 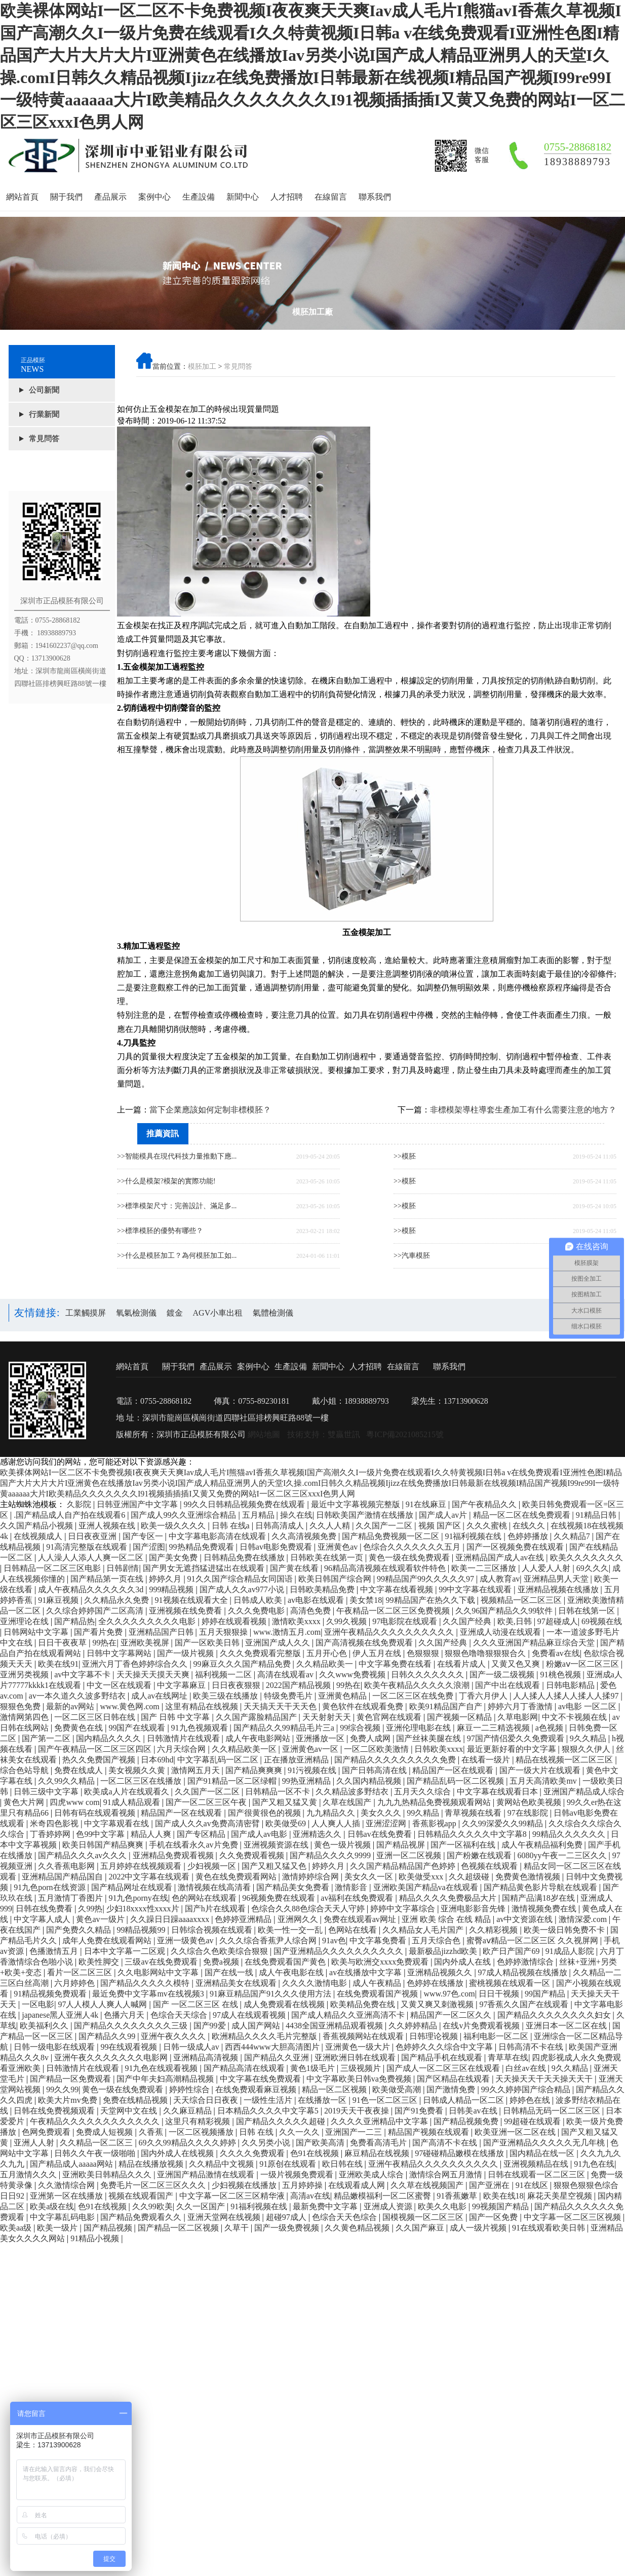 I want to click on 国产精品手机在线观看, so click(x=442, y=2057).